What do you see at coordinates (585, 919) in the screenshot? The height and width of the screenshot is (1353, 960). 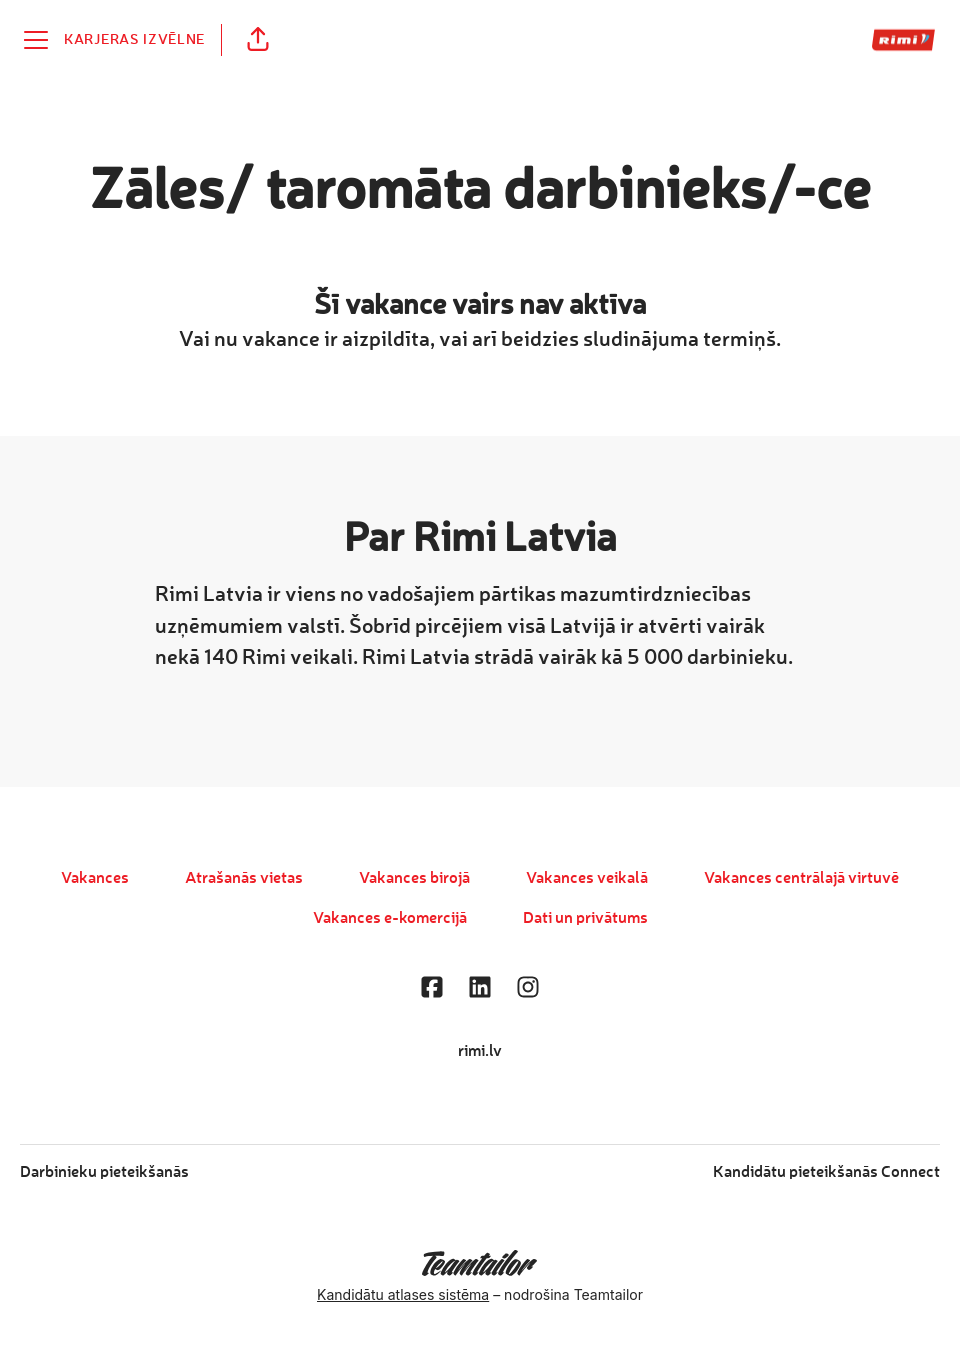 I see `Dati un privātums` at bounding box center [585, 919].